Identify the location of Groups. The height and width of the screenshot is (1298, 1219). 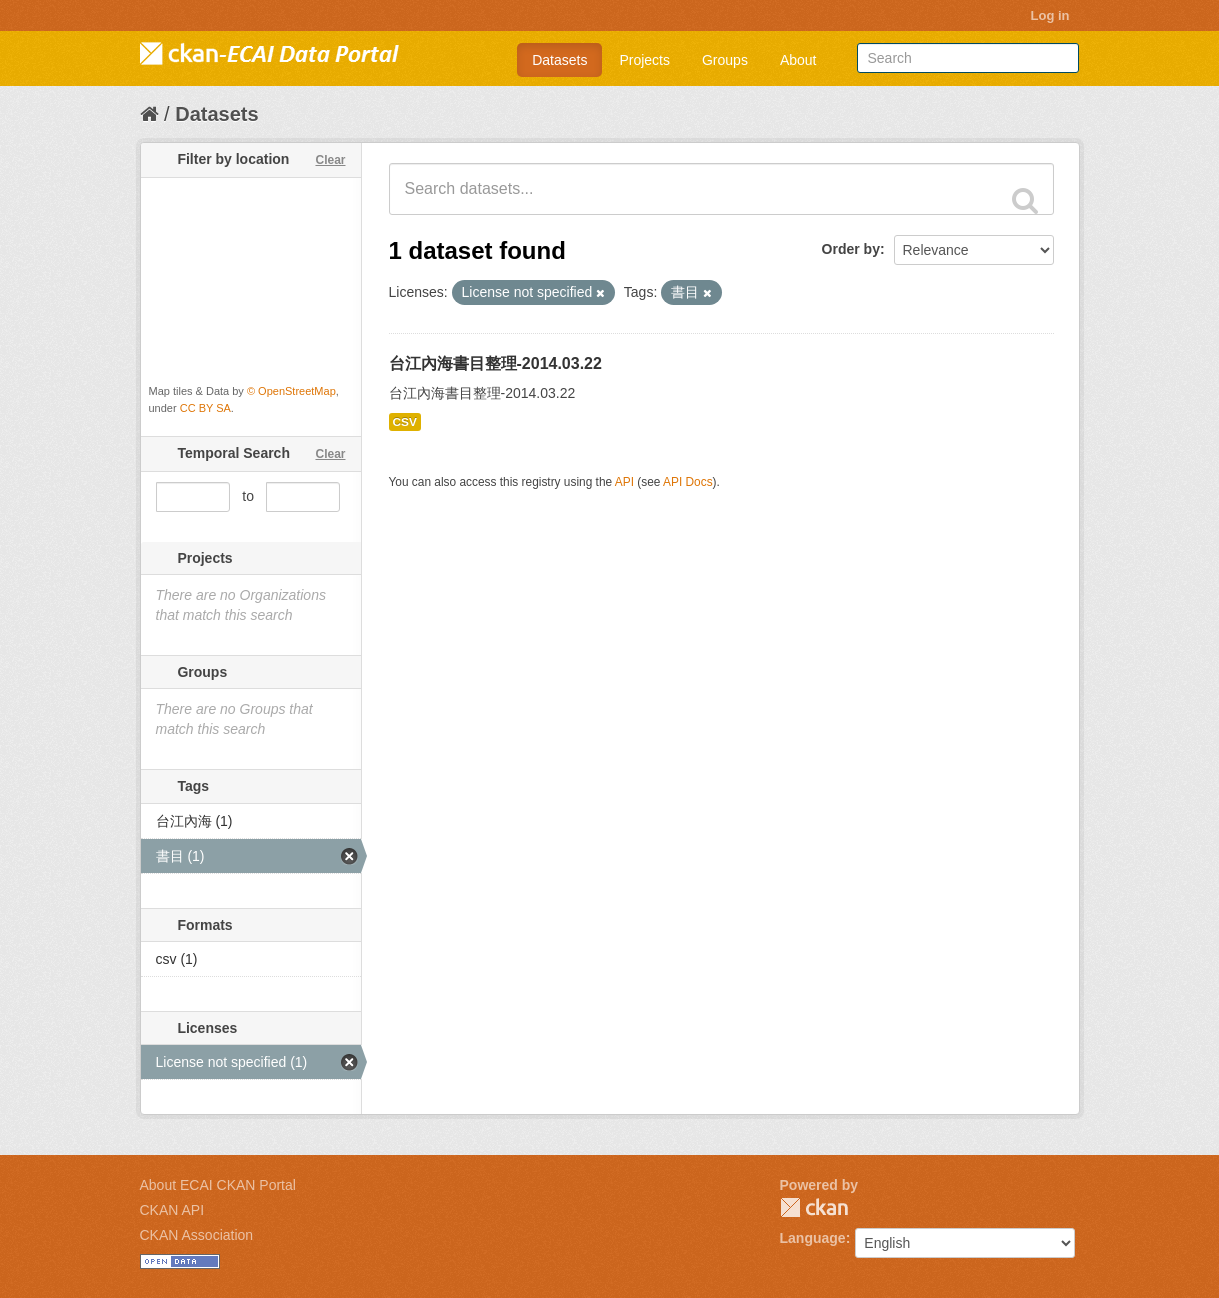
(725, 60).